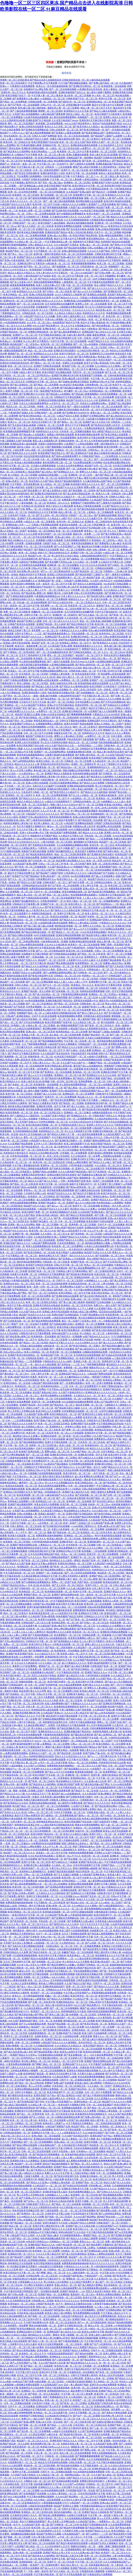 The height and width of the screenshot is (2576, 133). I want to click on 亚洲精品国产第一区第二, so click(50, 580).